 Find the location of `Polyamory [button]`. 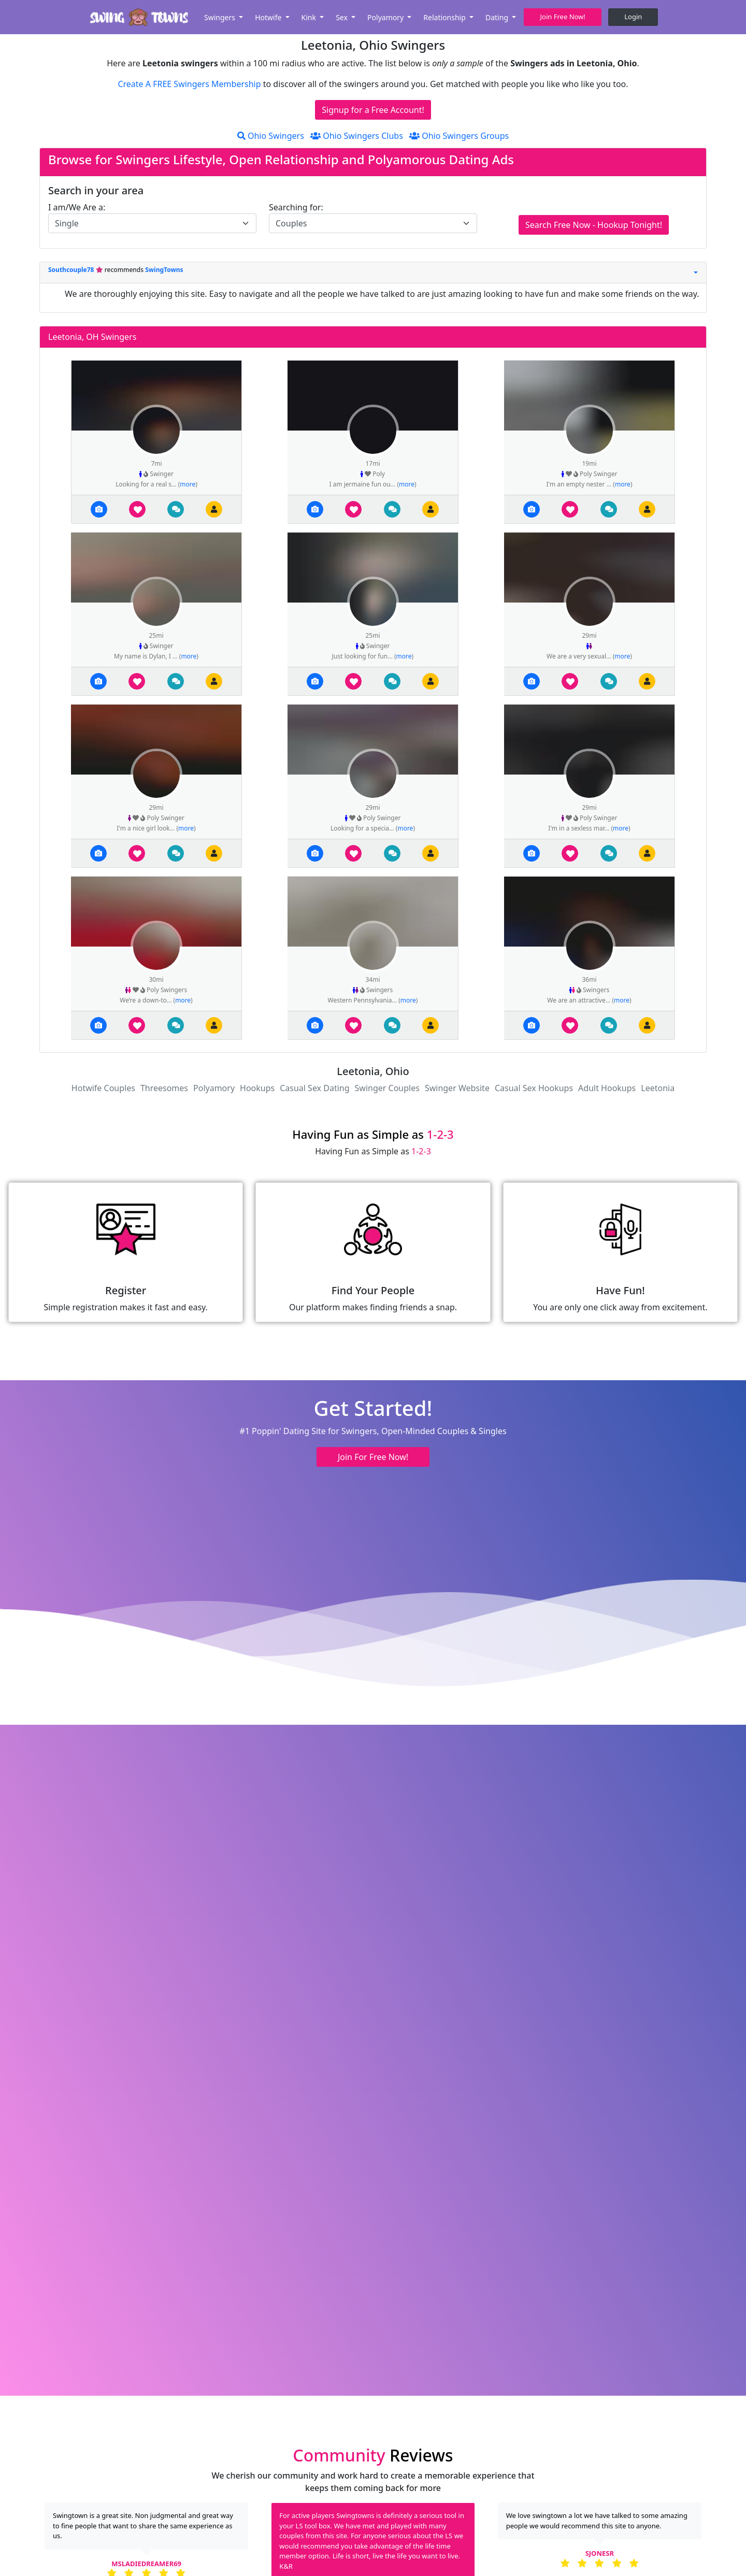

Polyamory [button] is located at coordinates (386, 17).